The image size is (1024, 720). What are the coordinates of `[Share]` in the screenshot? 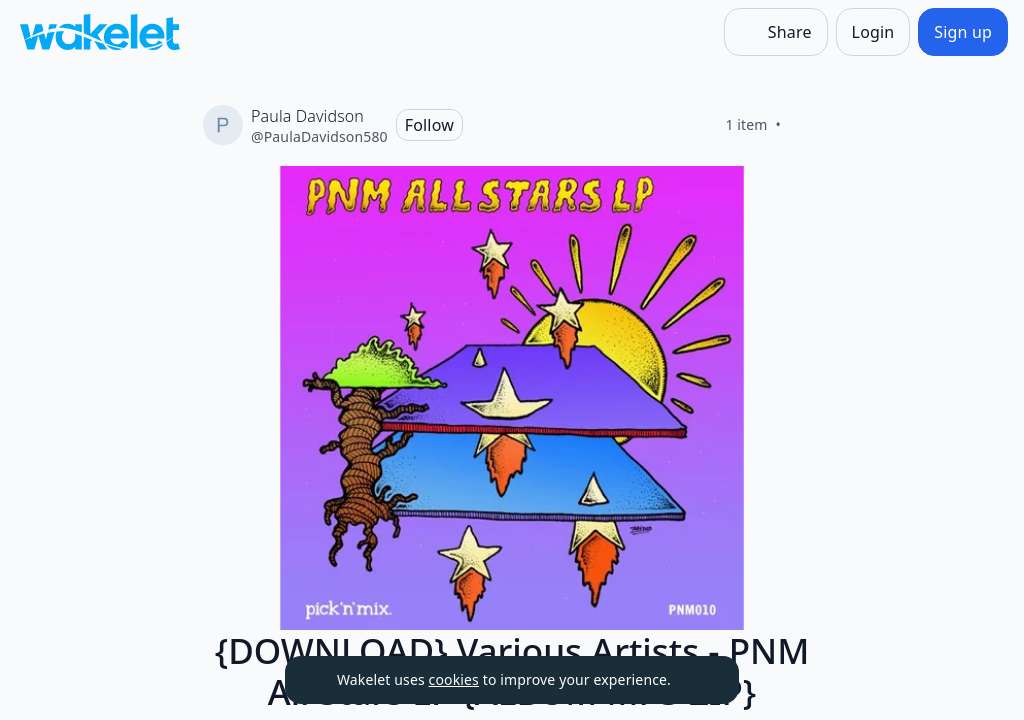 It's located at (776, 32).